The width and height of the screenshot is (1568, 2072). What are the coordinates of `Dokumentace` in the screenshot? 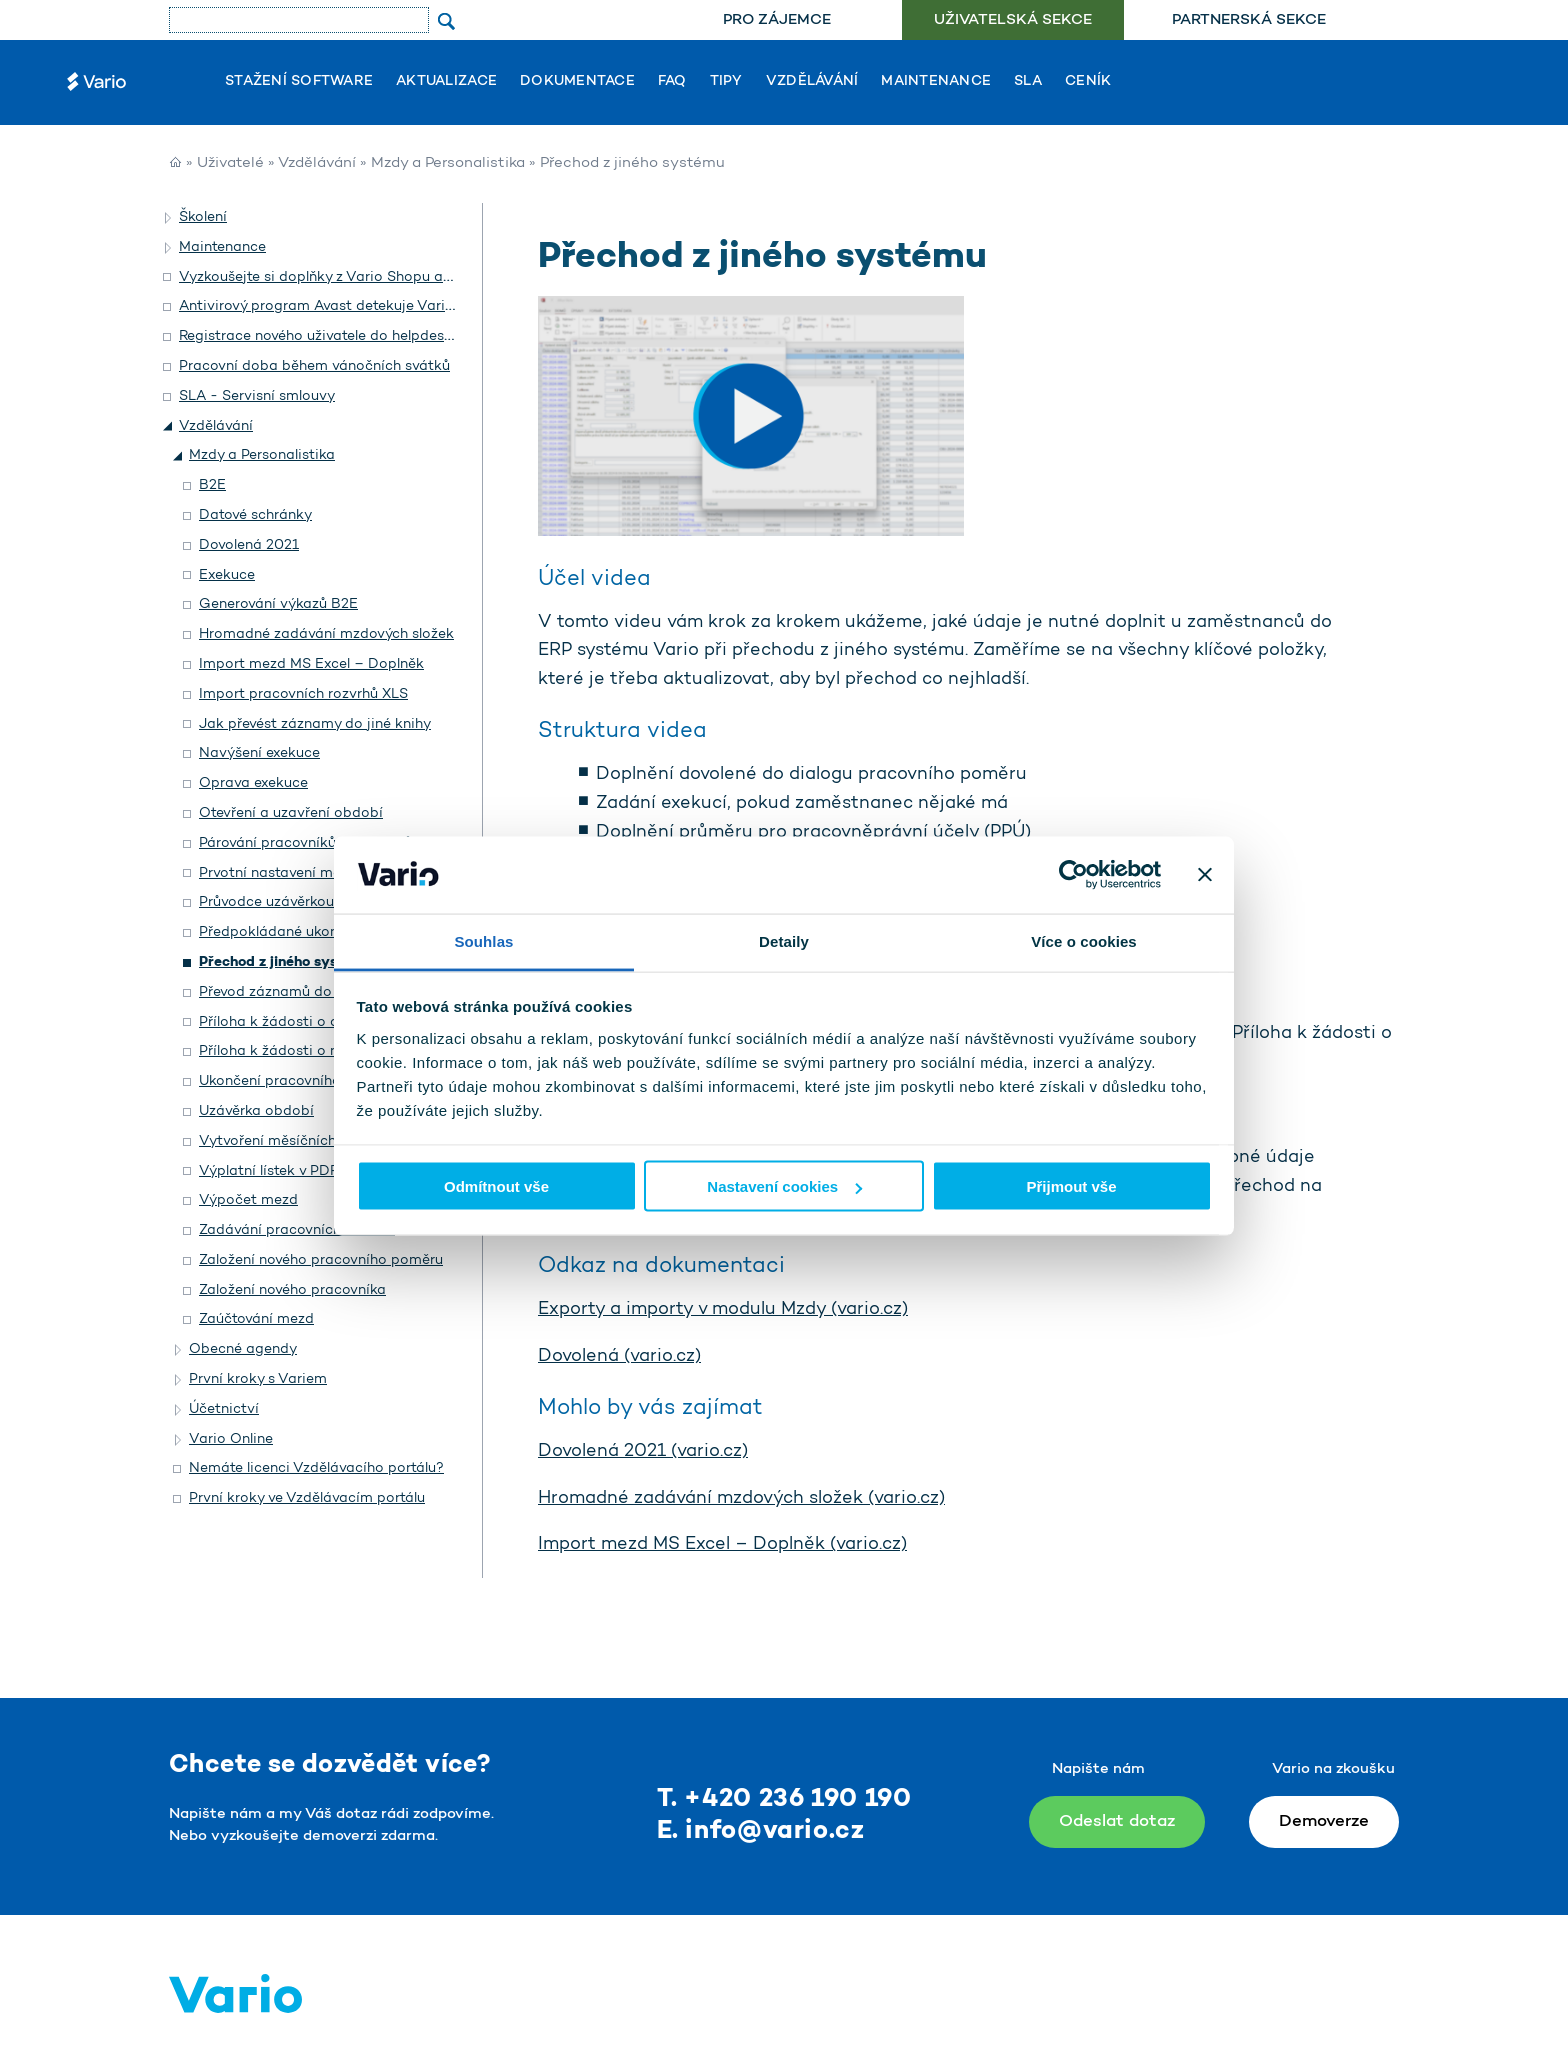 It's located at (577, 82).